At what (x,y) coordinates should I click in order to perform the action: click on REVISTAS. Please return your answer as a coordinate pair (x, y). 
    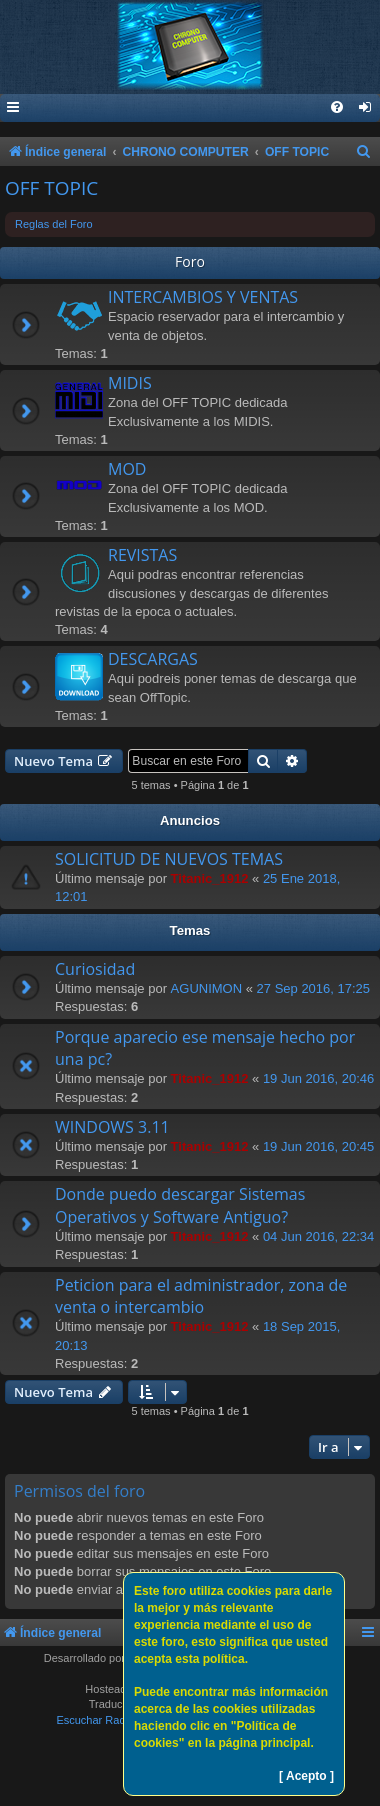
    Looking at the image, I should click on (142, 555).